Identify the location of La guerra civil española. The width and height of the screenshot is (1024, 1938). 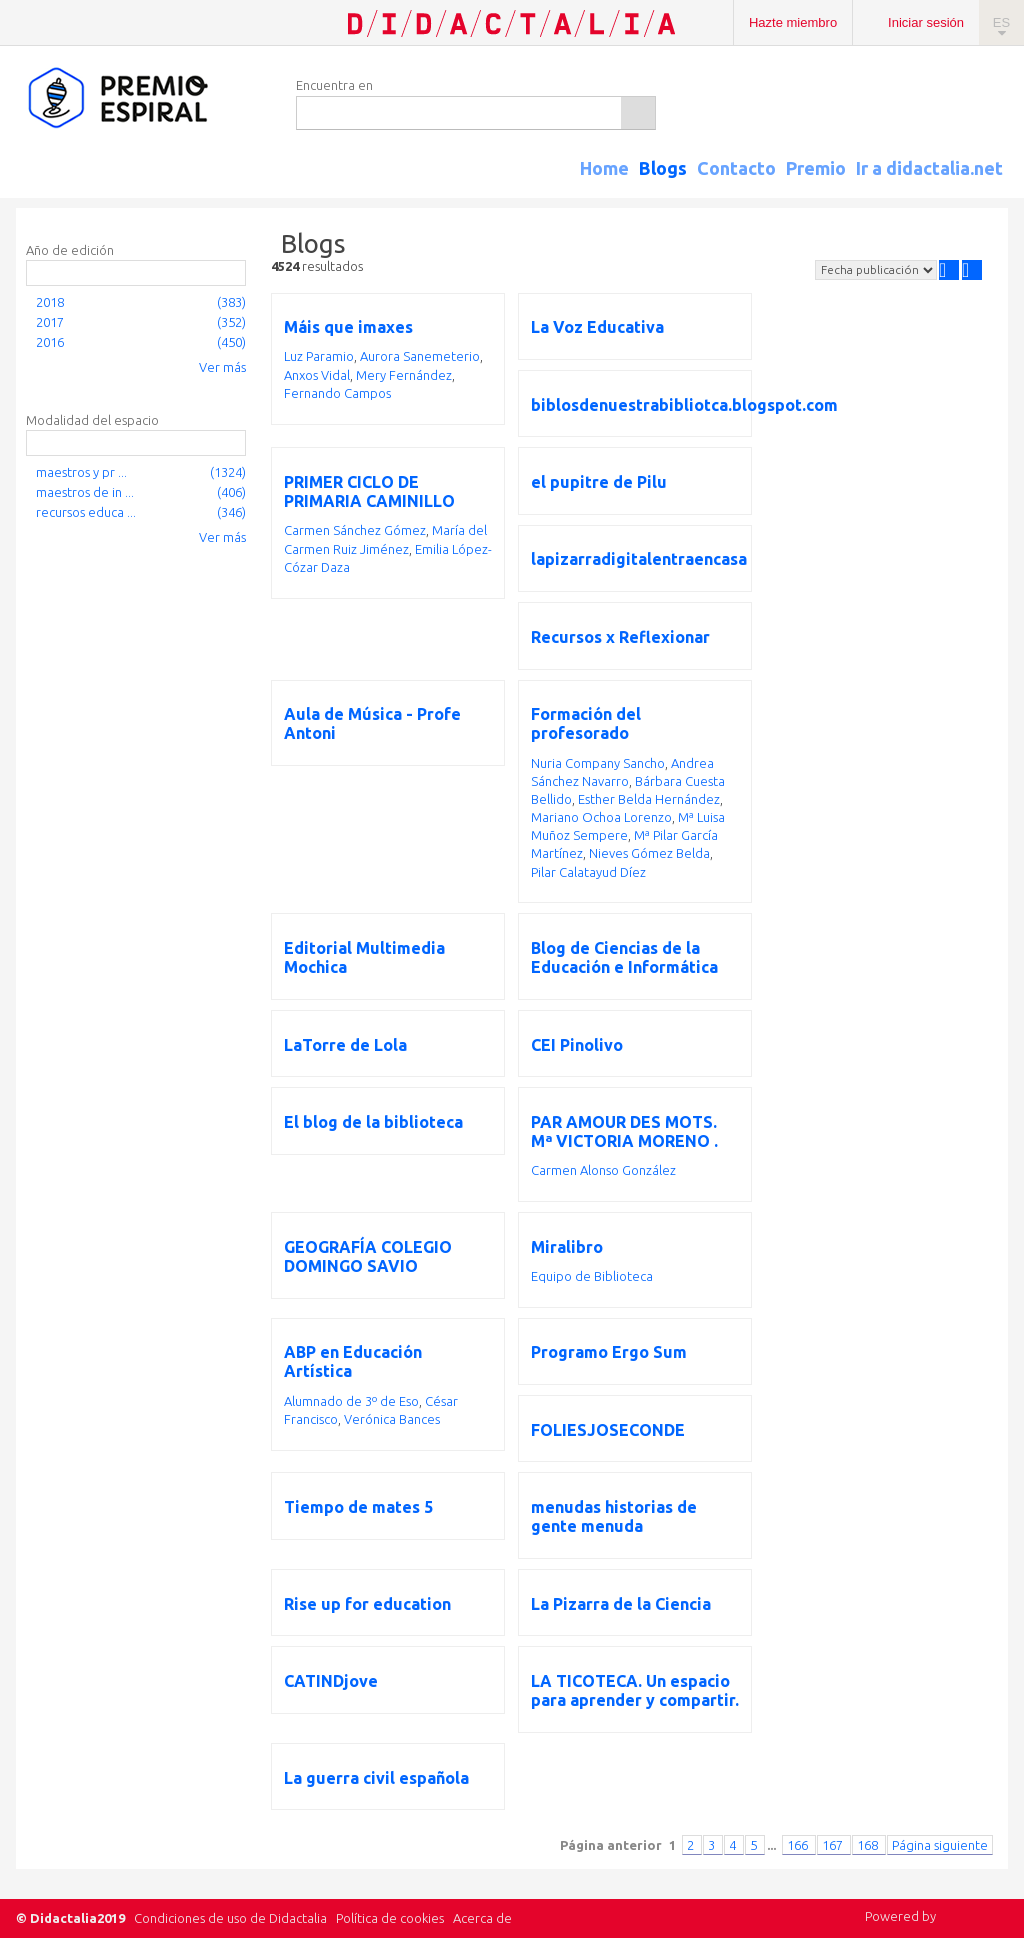
(376, 1778).